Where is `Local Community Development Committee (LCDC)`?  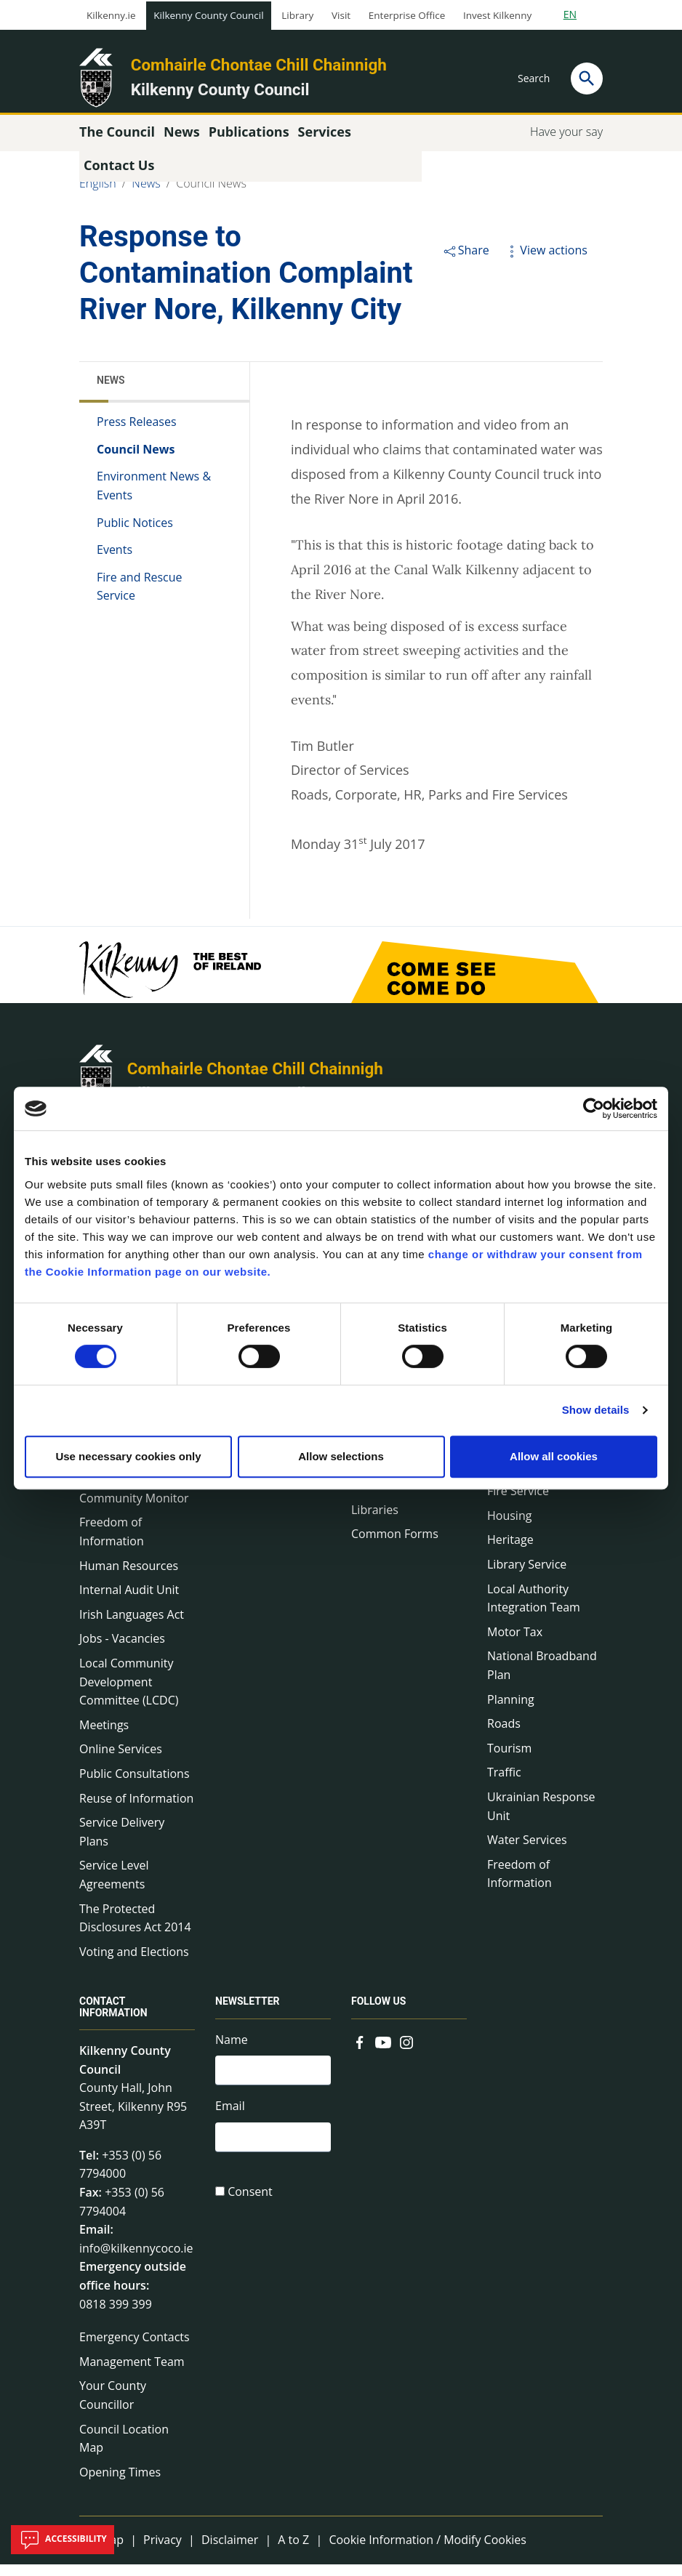 Local Community Development Committee (LCDC) is located at coordinates (128, 1693).